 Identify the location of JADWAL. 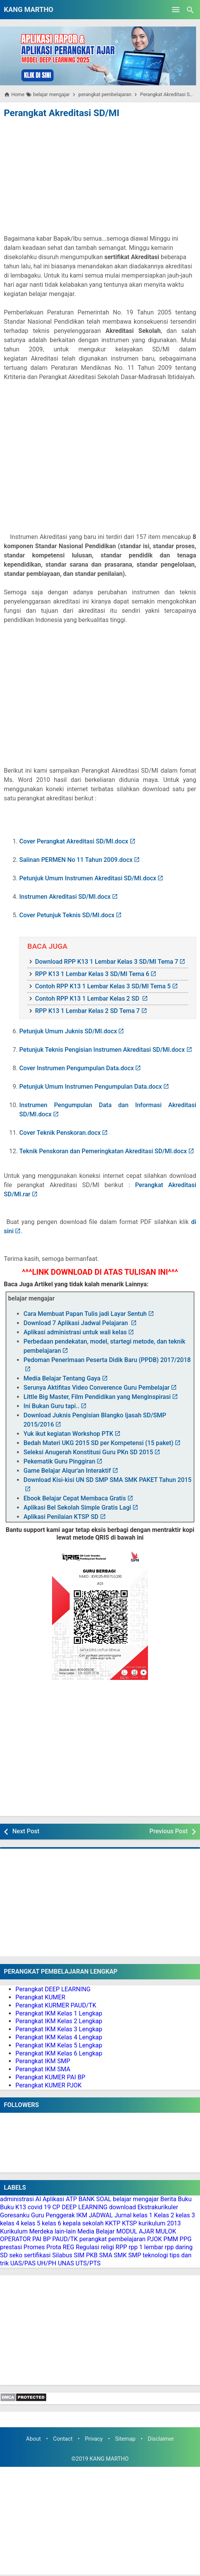
(101, 2215).